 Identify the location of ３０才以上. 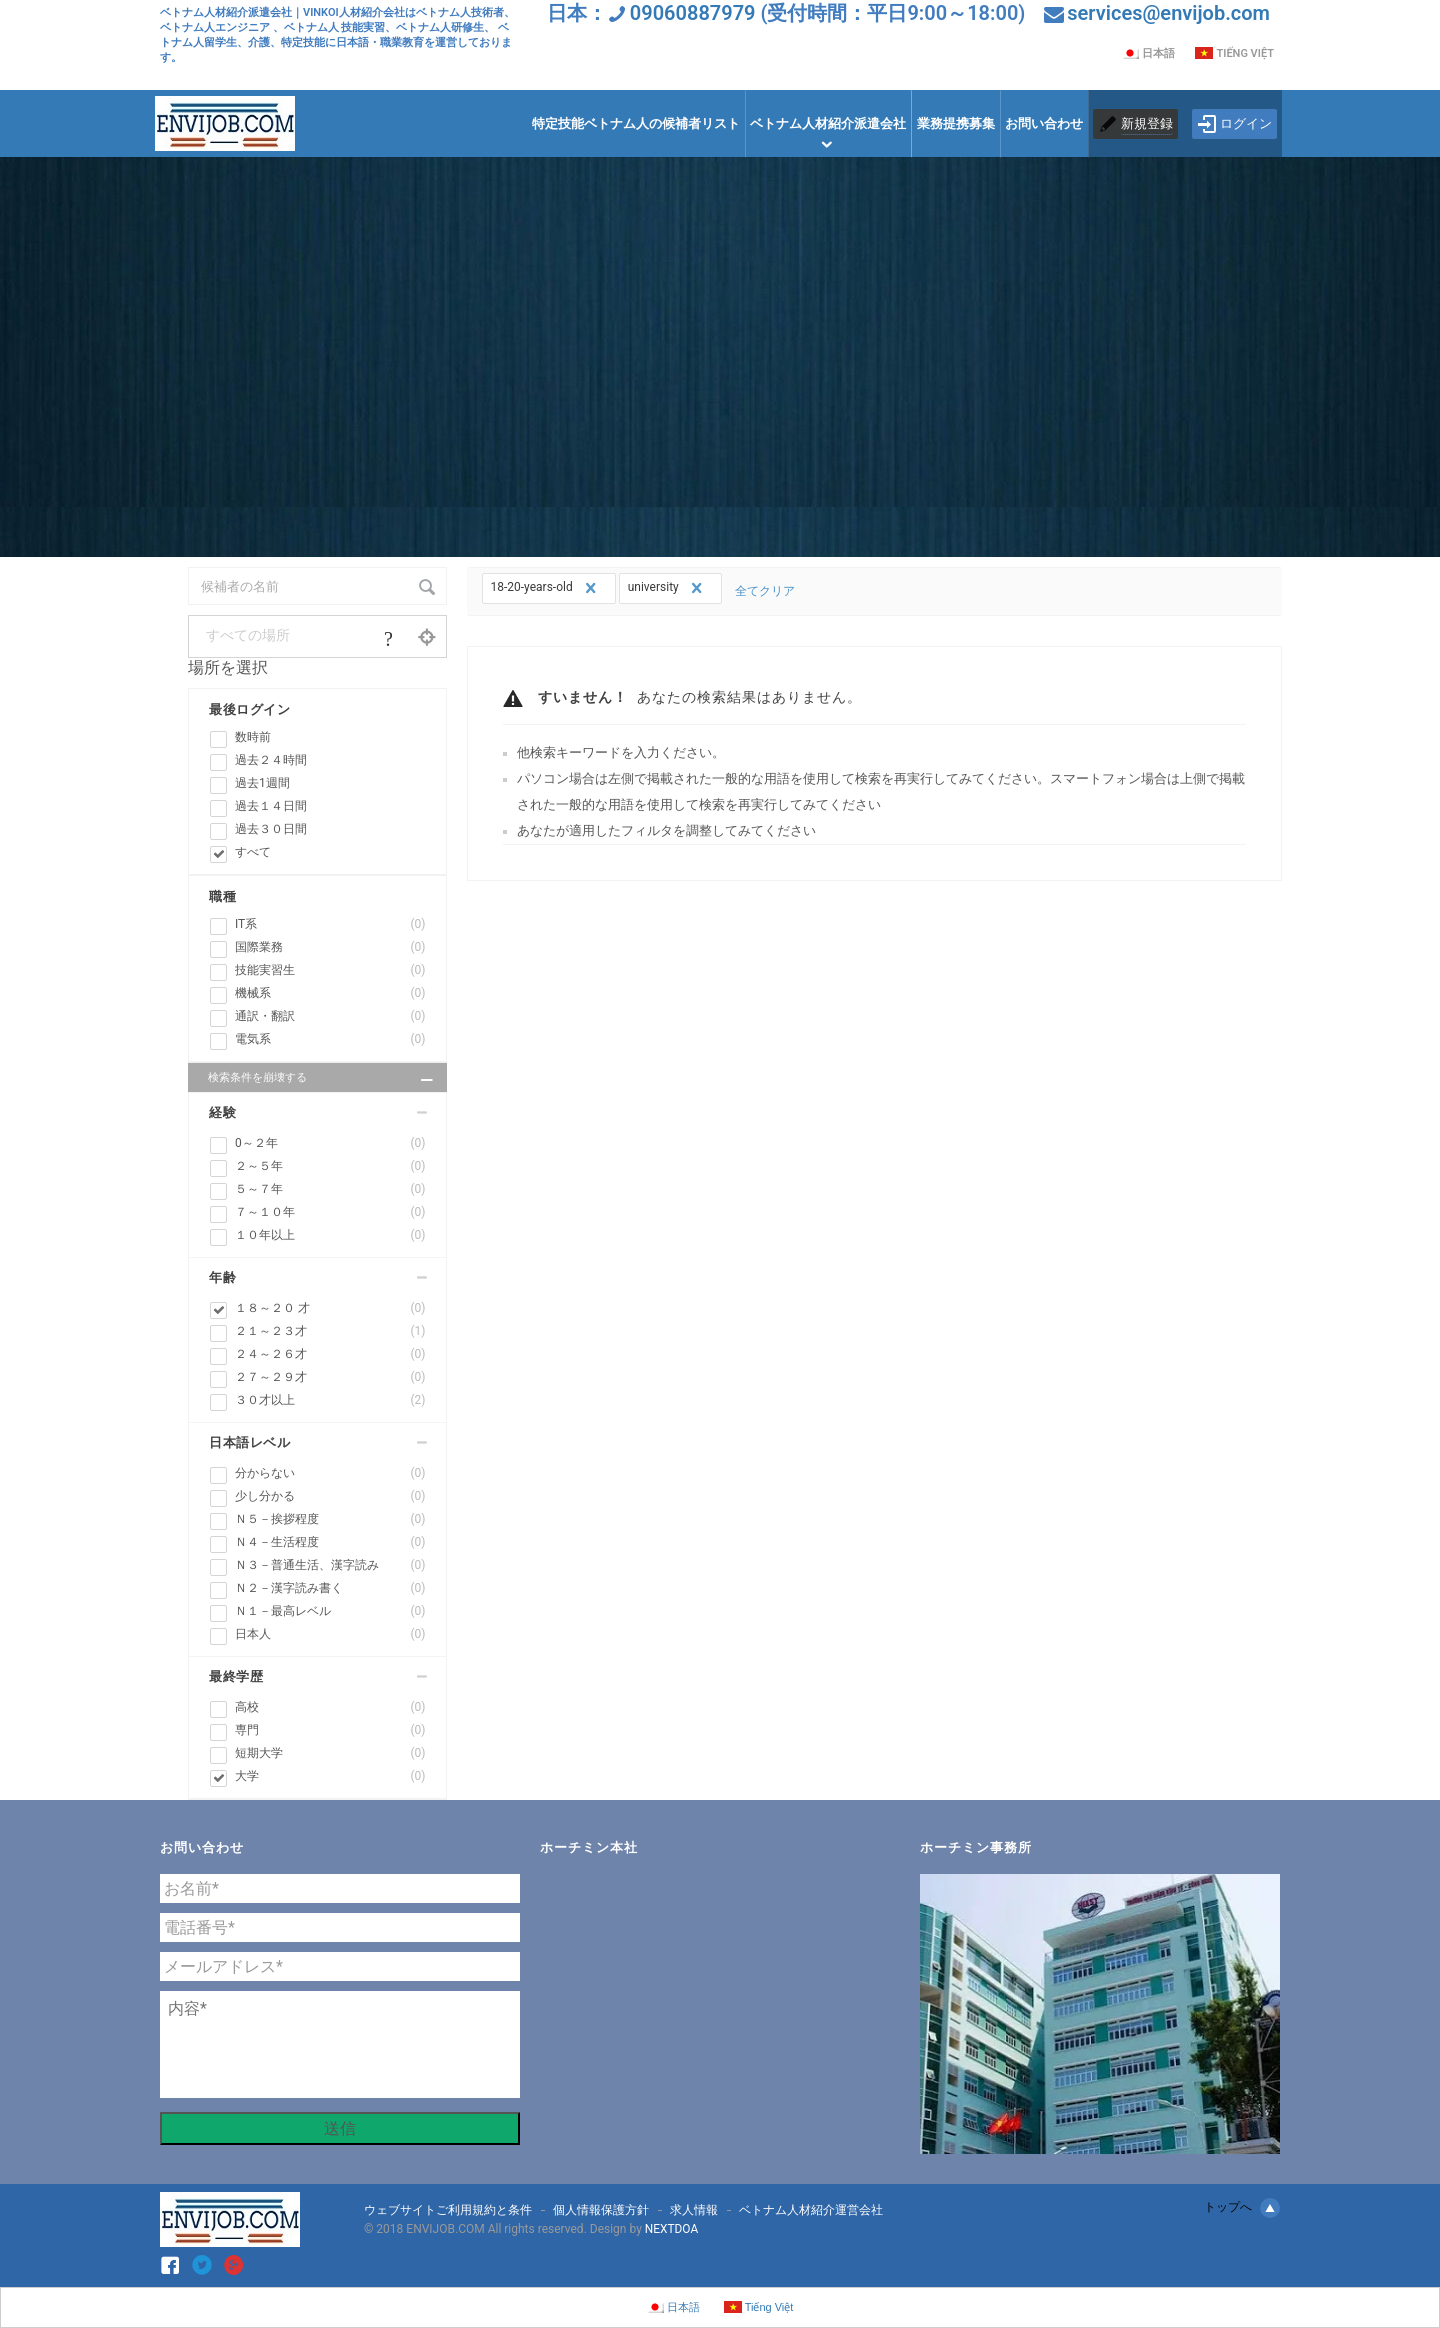
(330, 1400).